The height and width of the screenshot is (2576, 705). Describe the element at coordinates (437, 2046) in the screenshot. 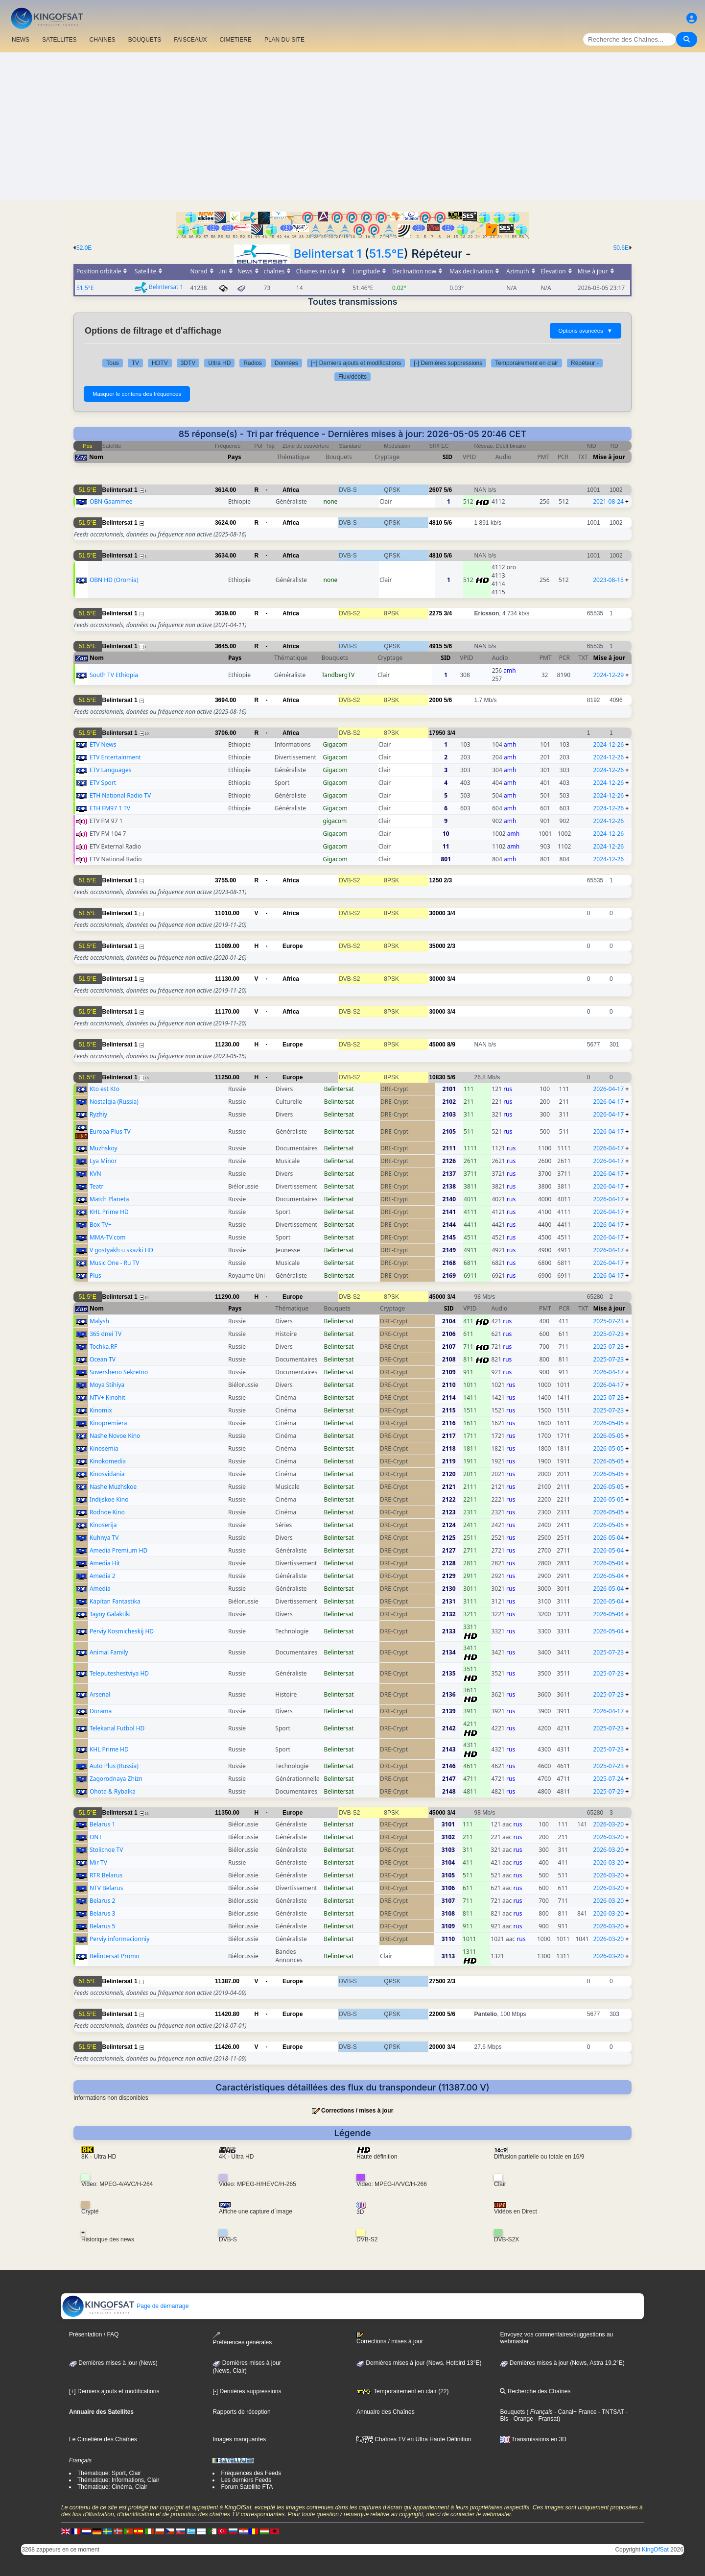

I see `20000` at that location.